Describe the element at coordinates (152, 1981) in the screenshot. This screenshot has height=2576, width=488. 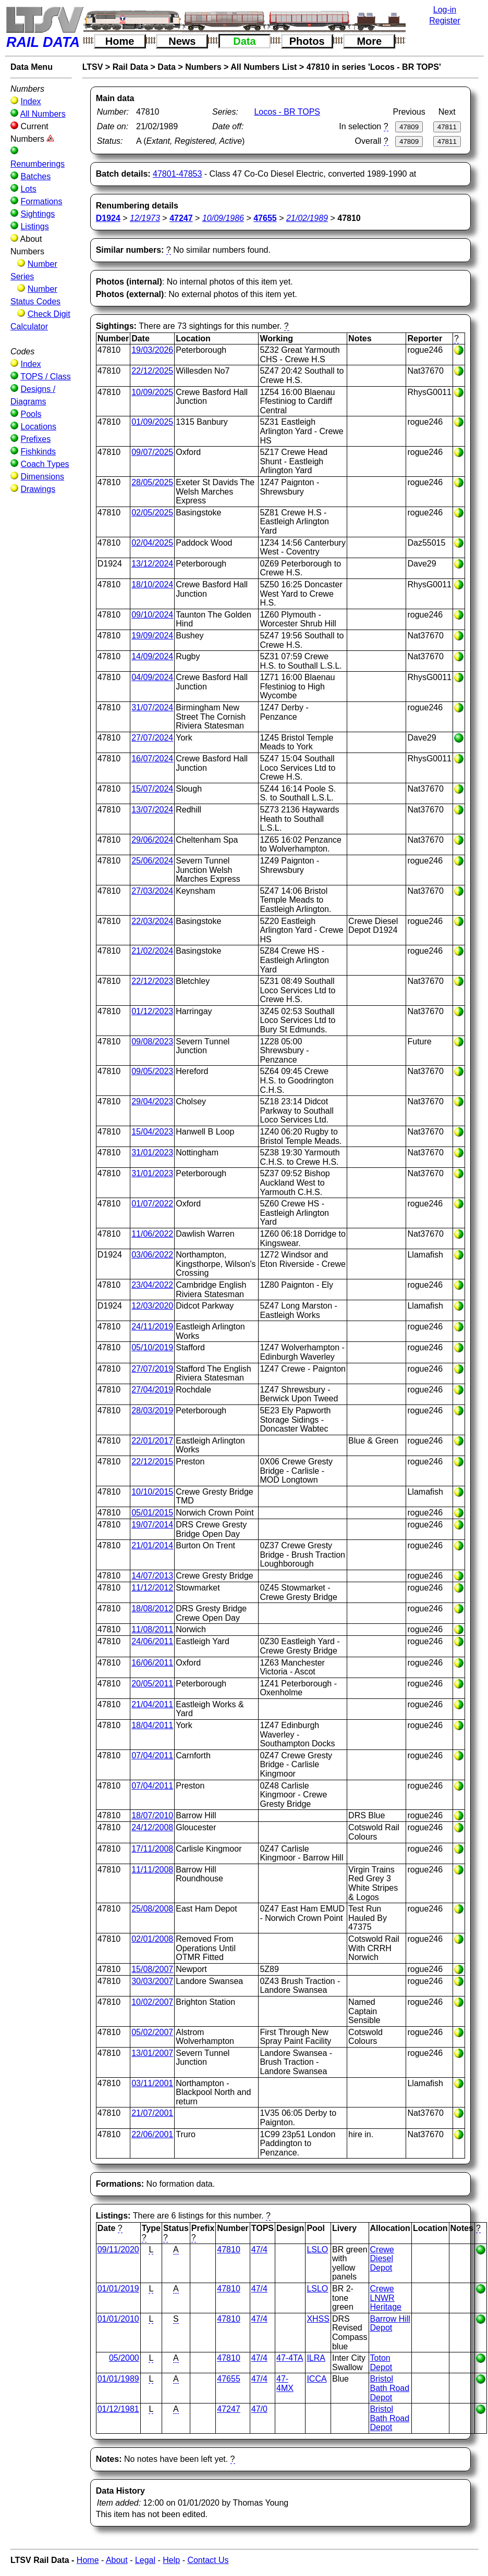
I see `30/03/2007` at that location.